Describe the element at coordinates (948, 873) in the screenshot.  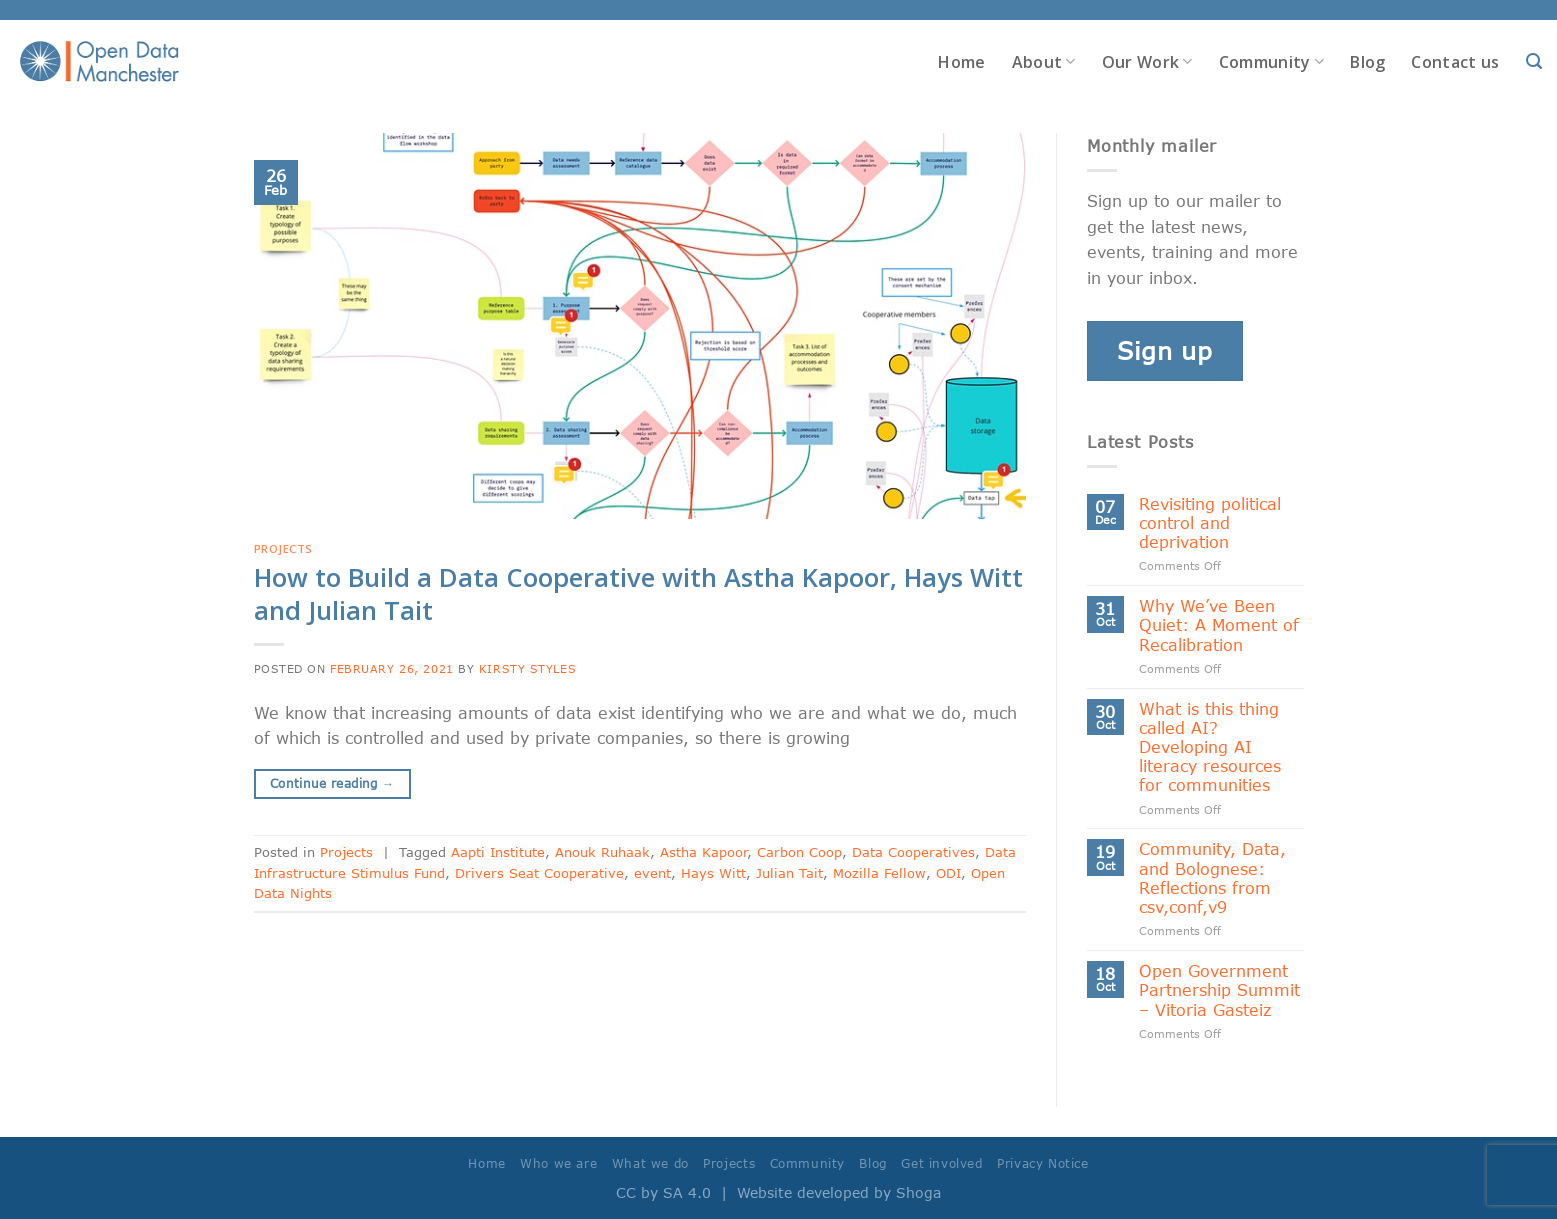
I see `ODI` at that location.